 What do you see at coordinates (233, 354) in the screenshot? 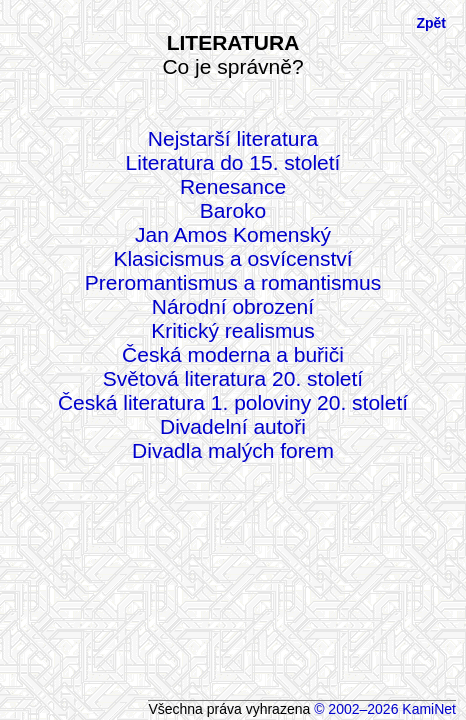
I see `Česká moderna a buřiči` at bounding box center [233, 354].